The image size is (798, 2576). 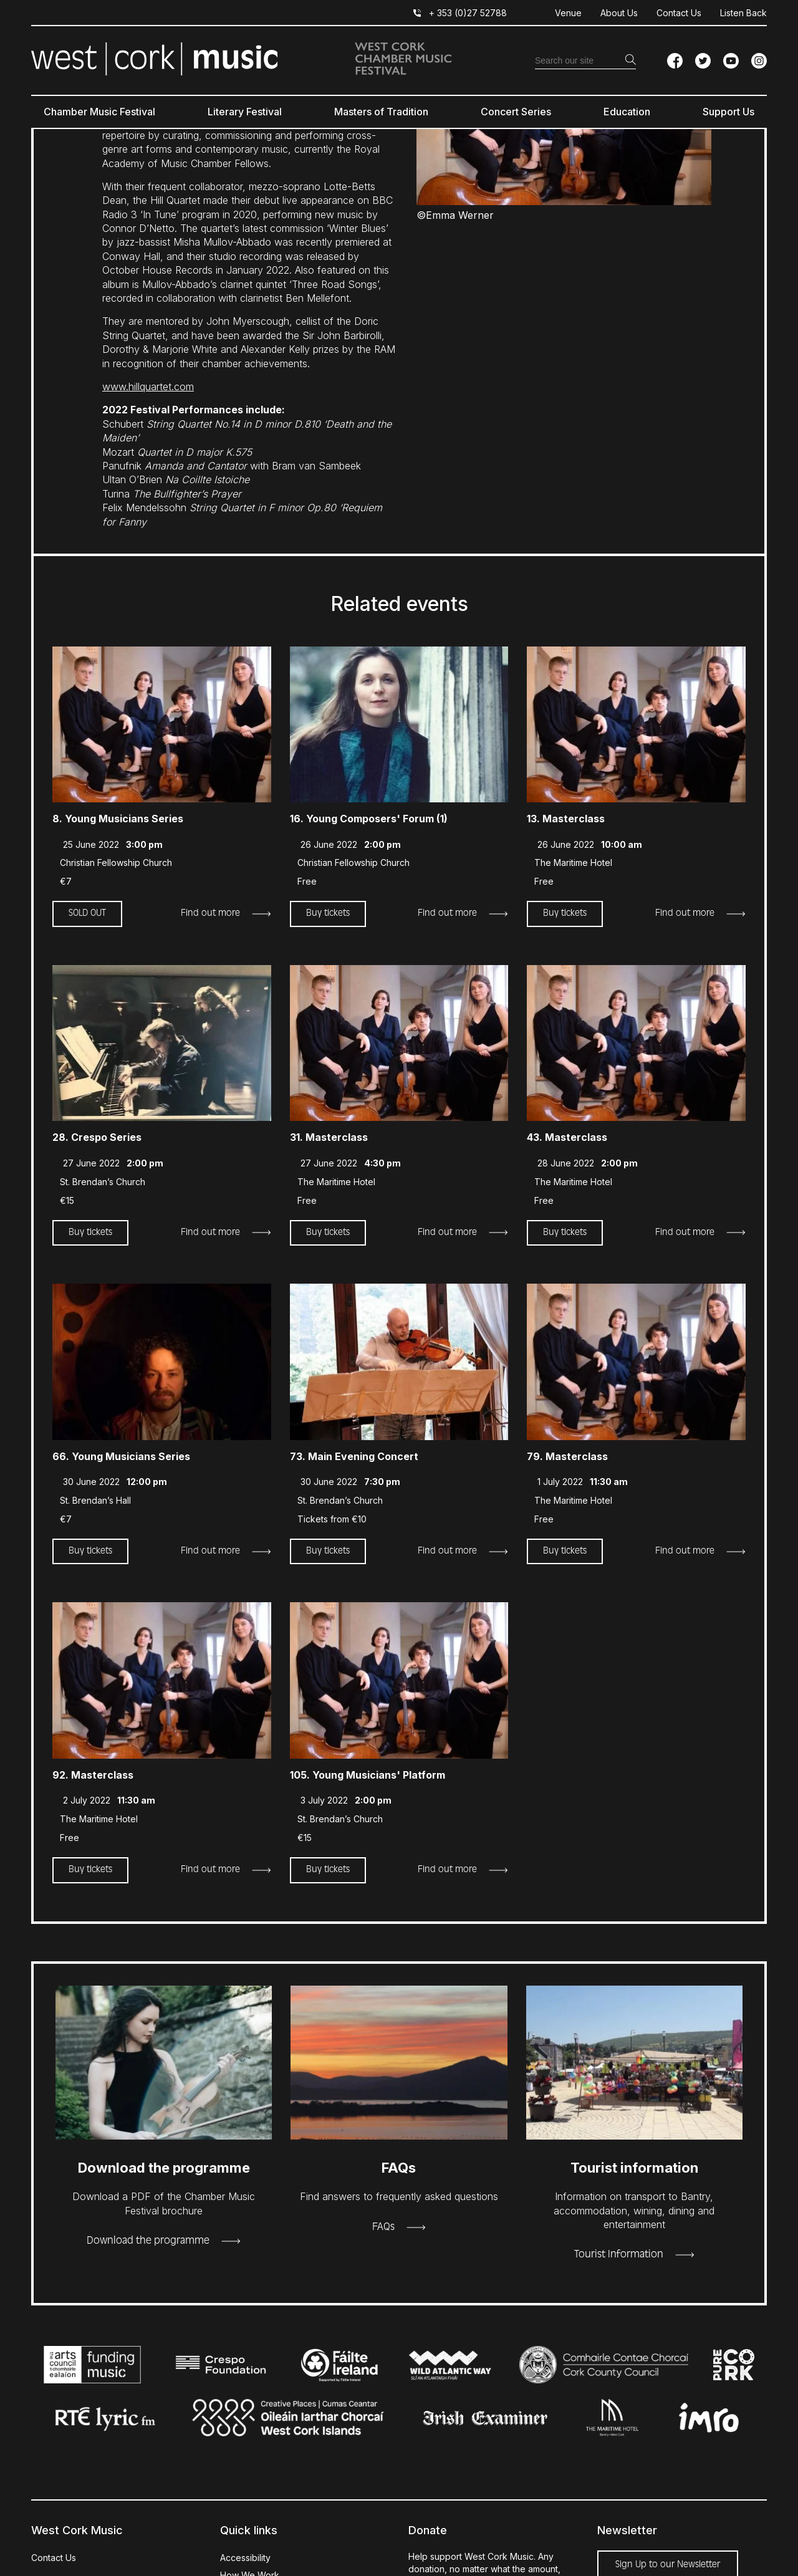 I want to click on FAQs, so click(x=383, y=2227).